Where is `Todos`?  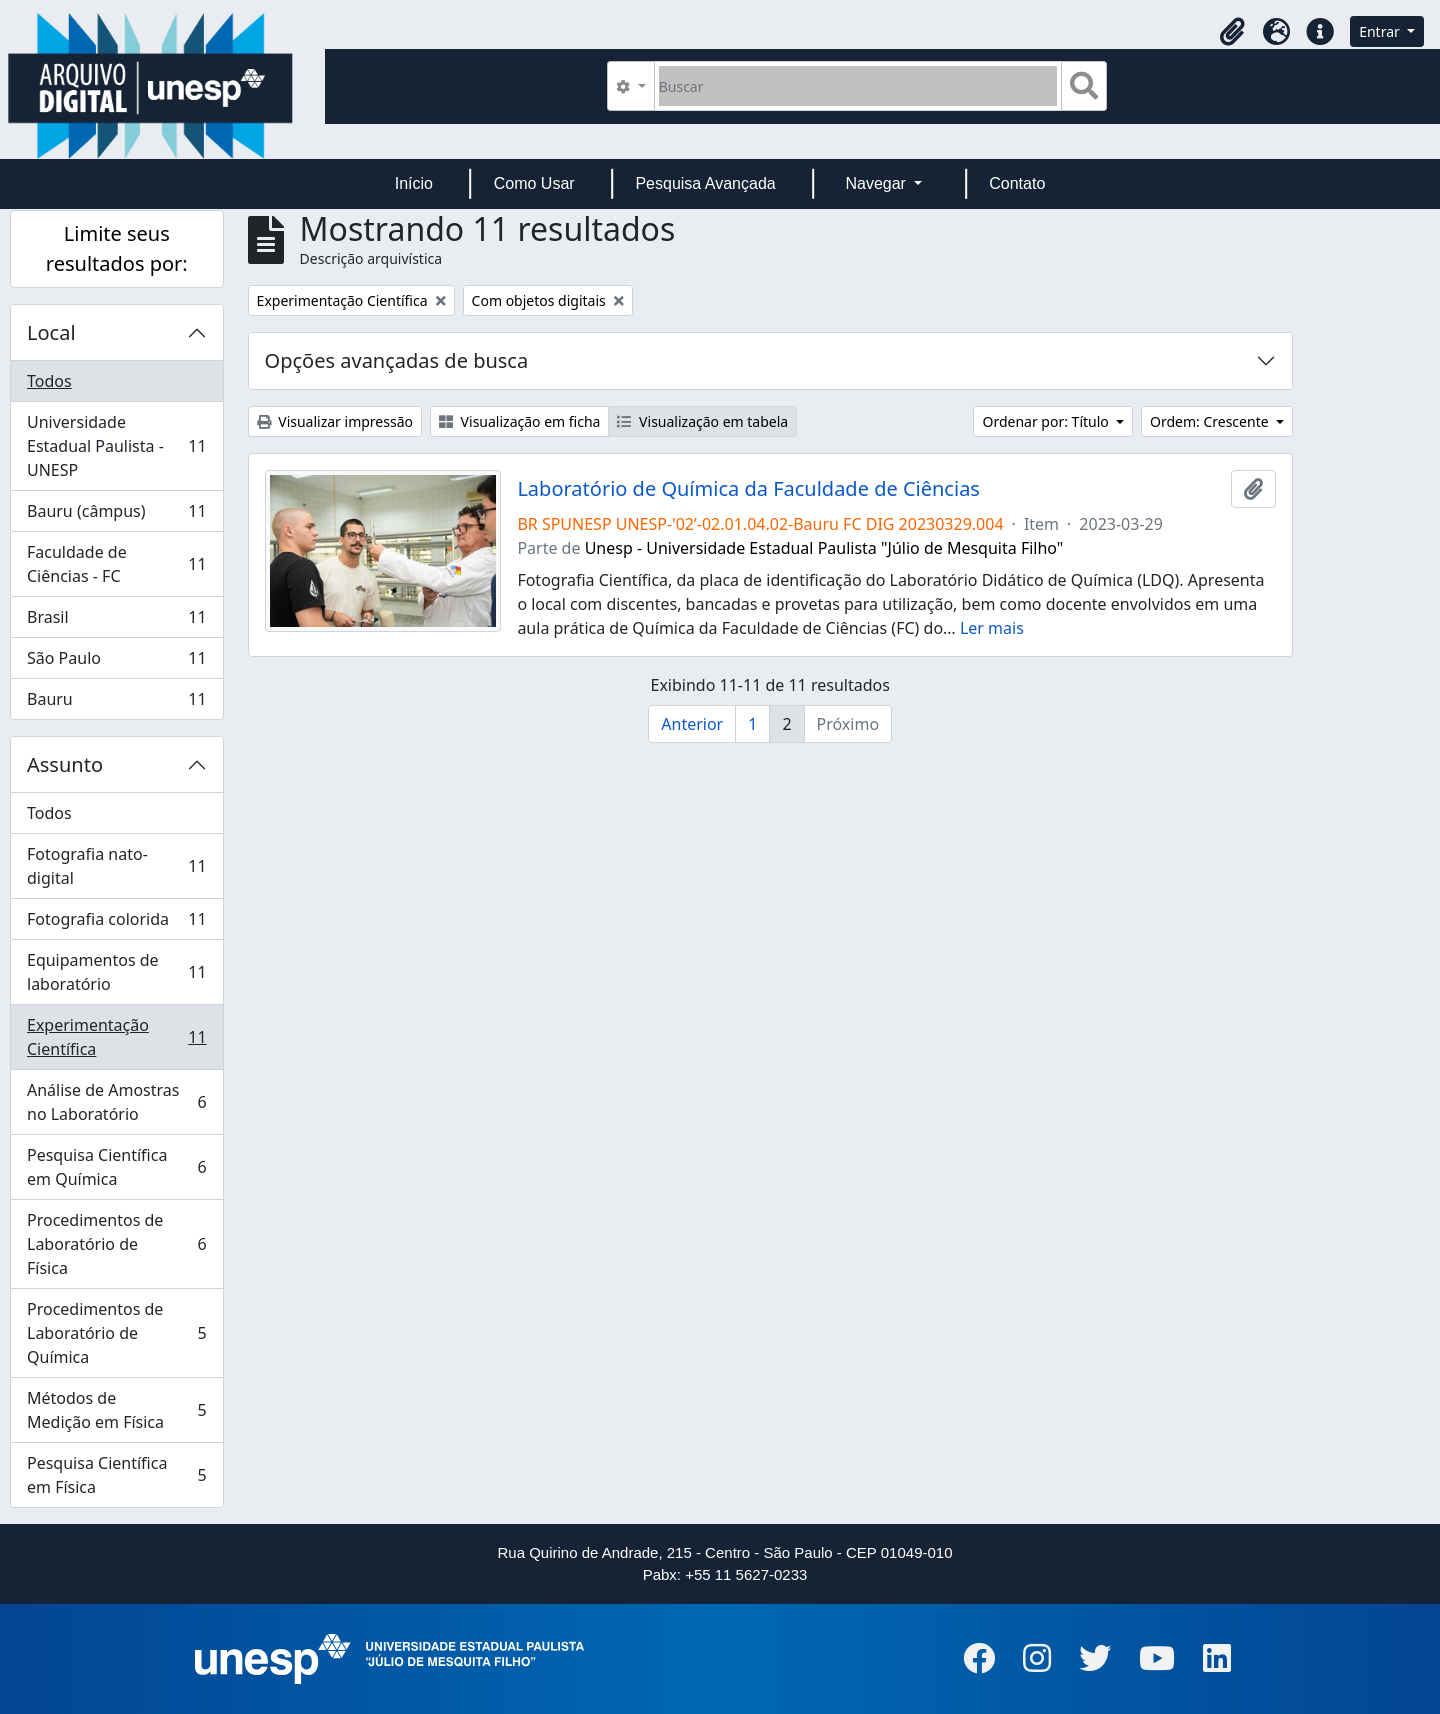
Todos is located at coordinates (49, 381).